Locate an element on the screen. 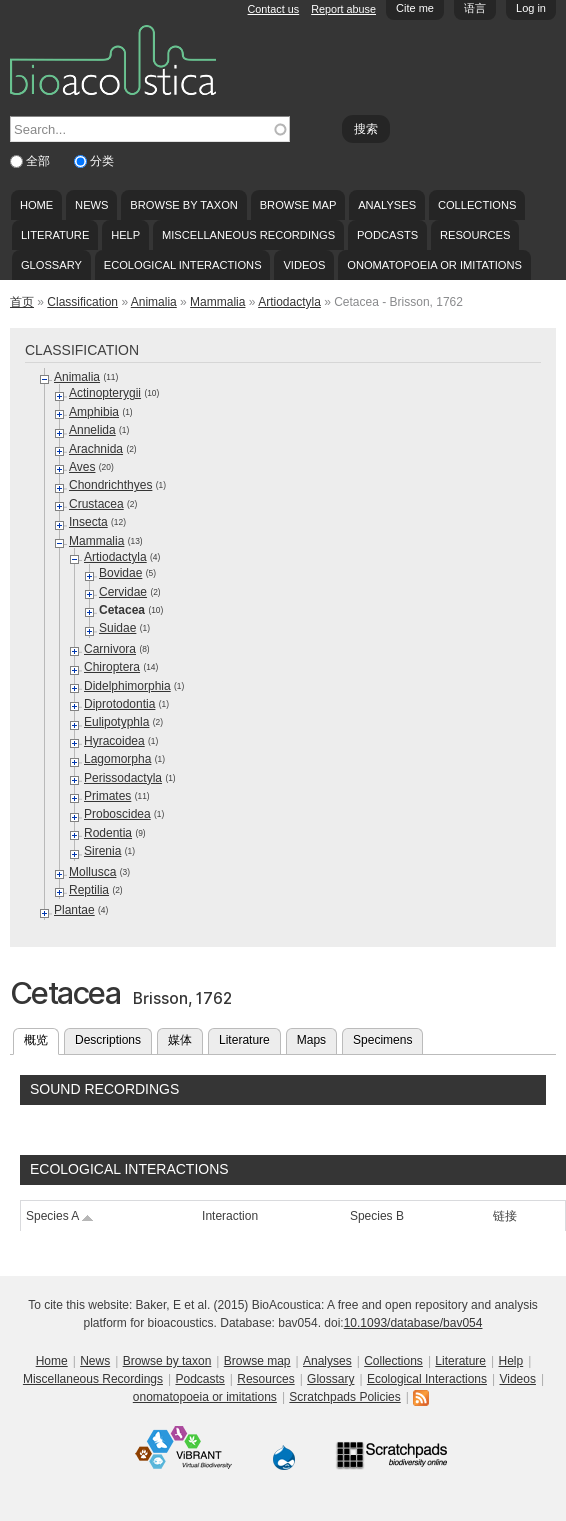 This screenshot has height=1521, width=566. Suidae is located at coordinates (117, 628).